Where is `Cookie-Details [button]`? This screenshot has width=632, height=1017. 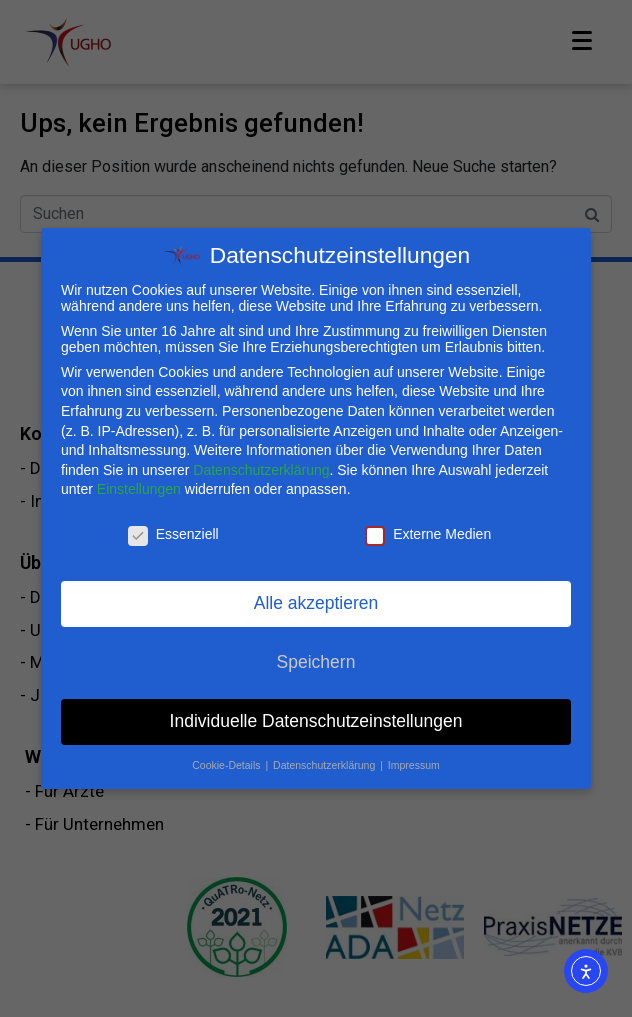 Cookie-Details [button] is located at coordinates (227, 762).